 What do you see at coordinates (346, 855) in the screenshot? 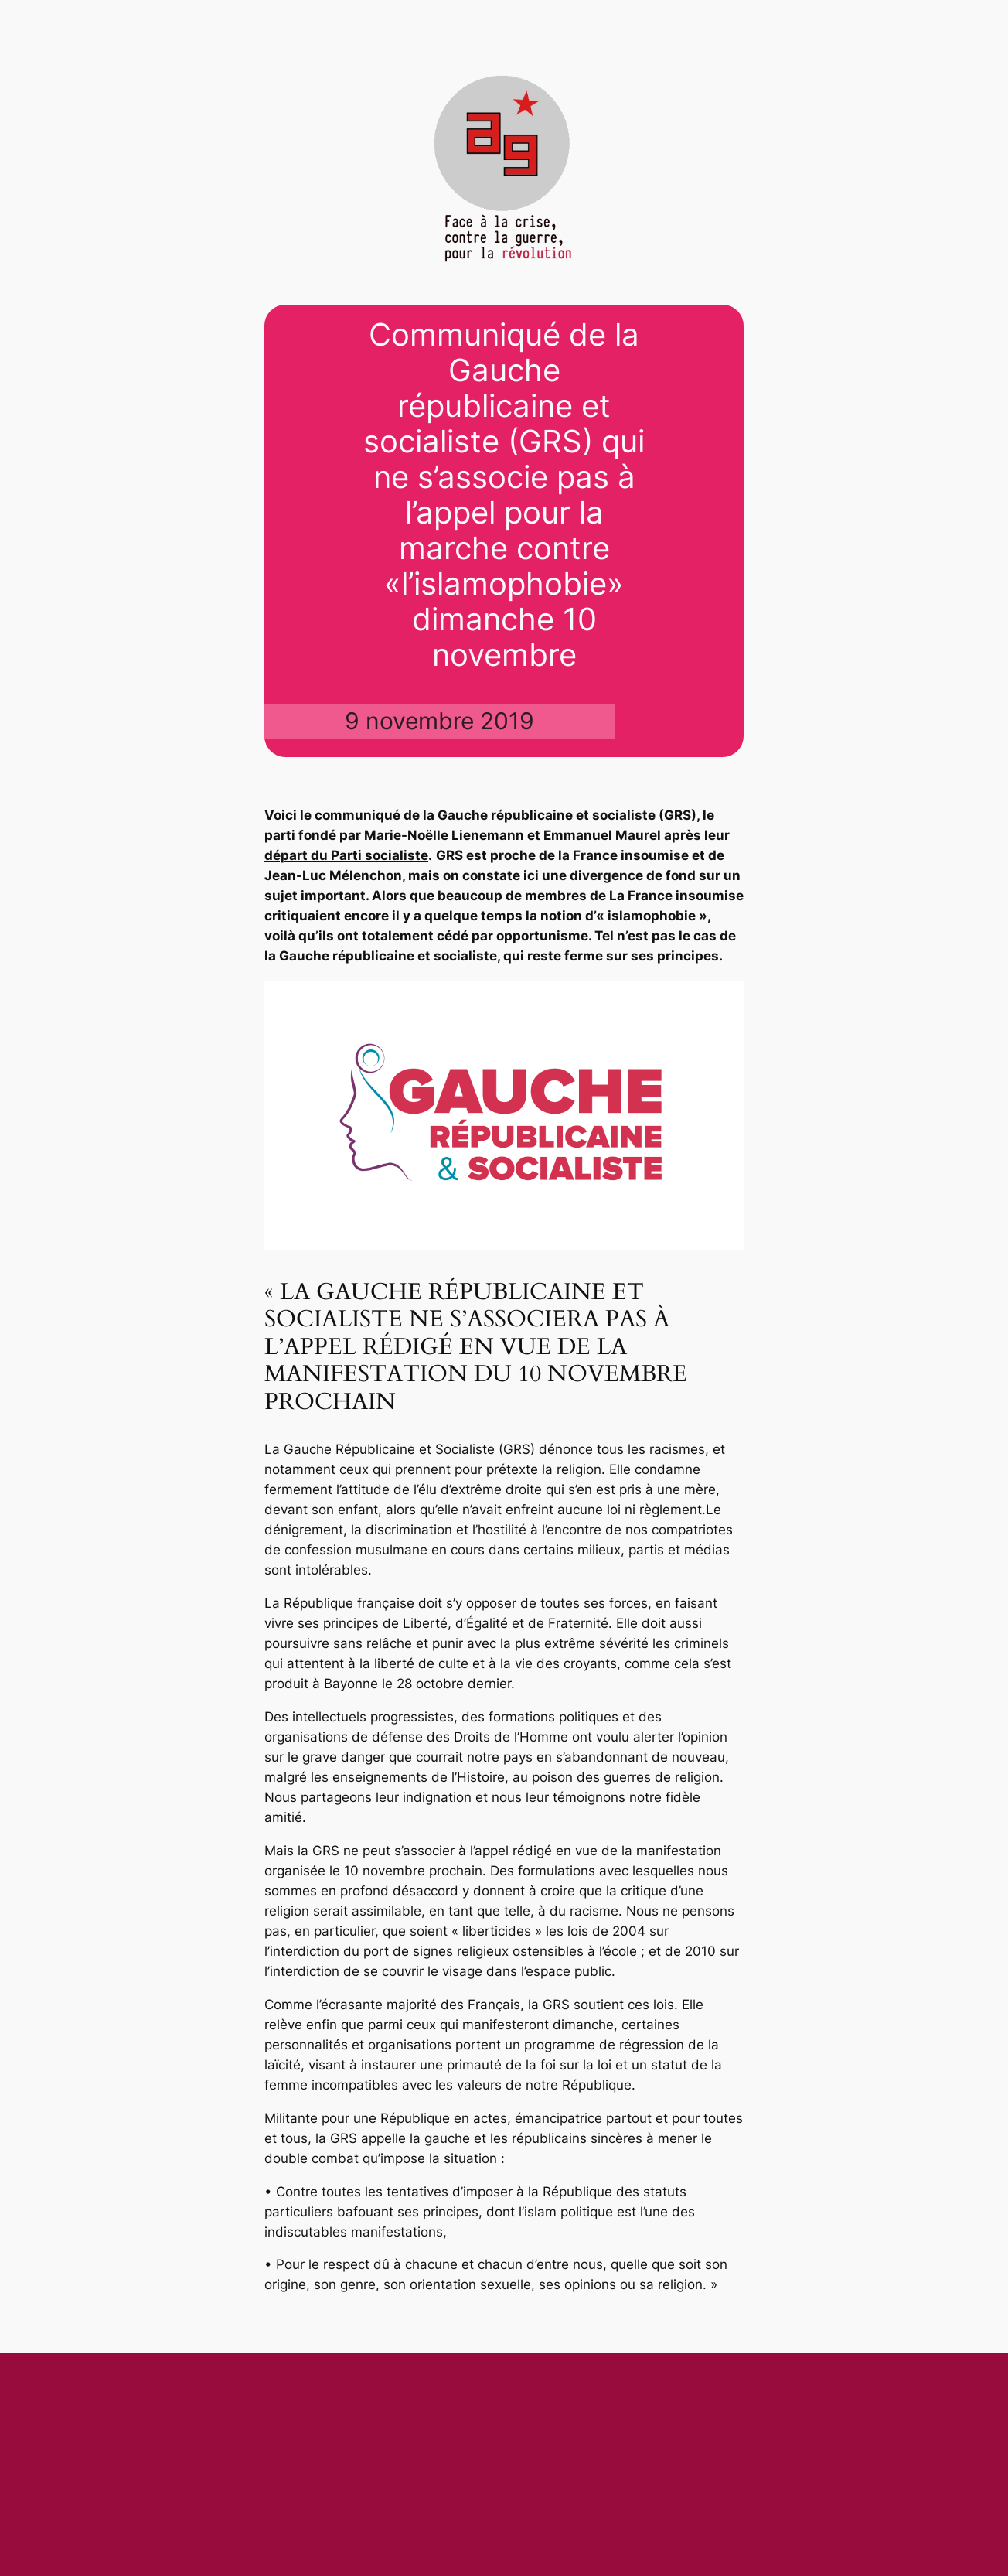
I see `départ du Parti socialiste` at bounding box center [346, 855].